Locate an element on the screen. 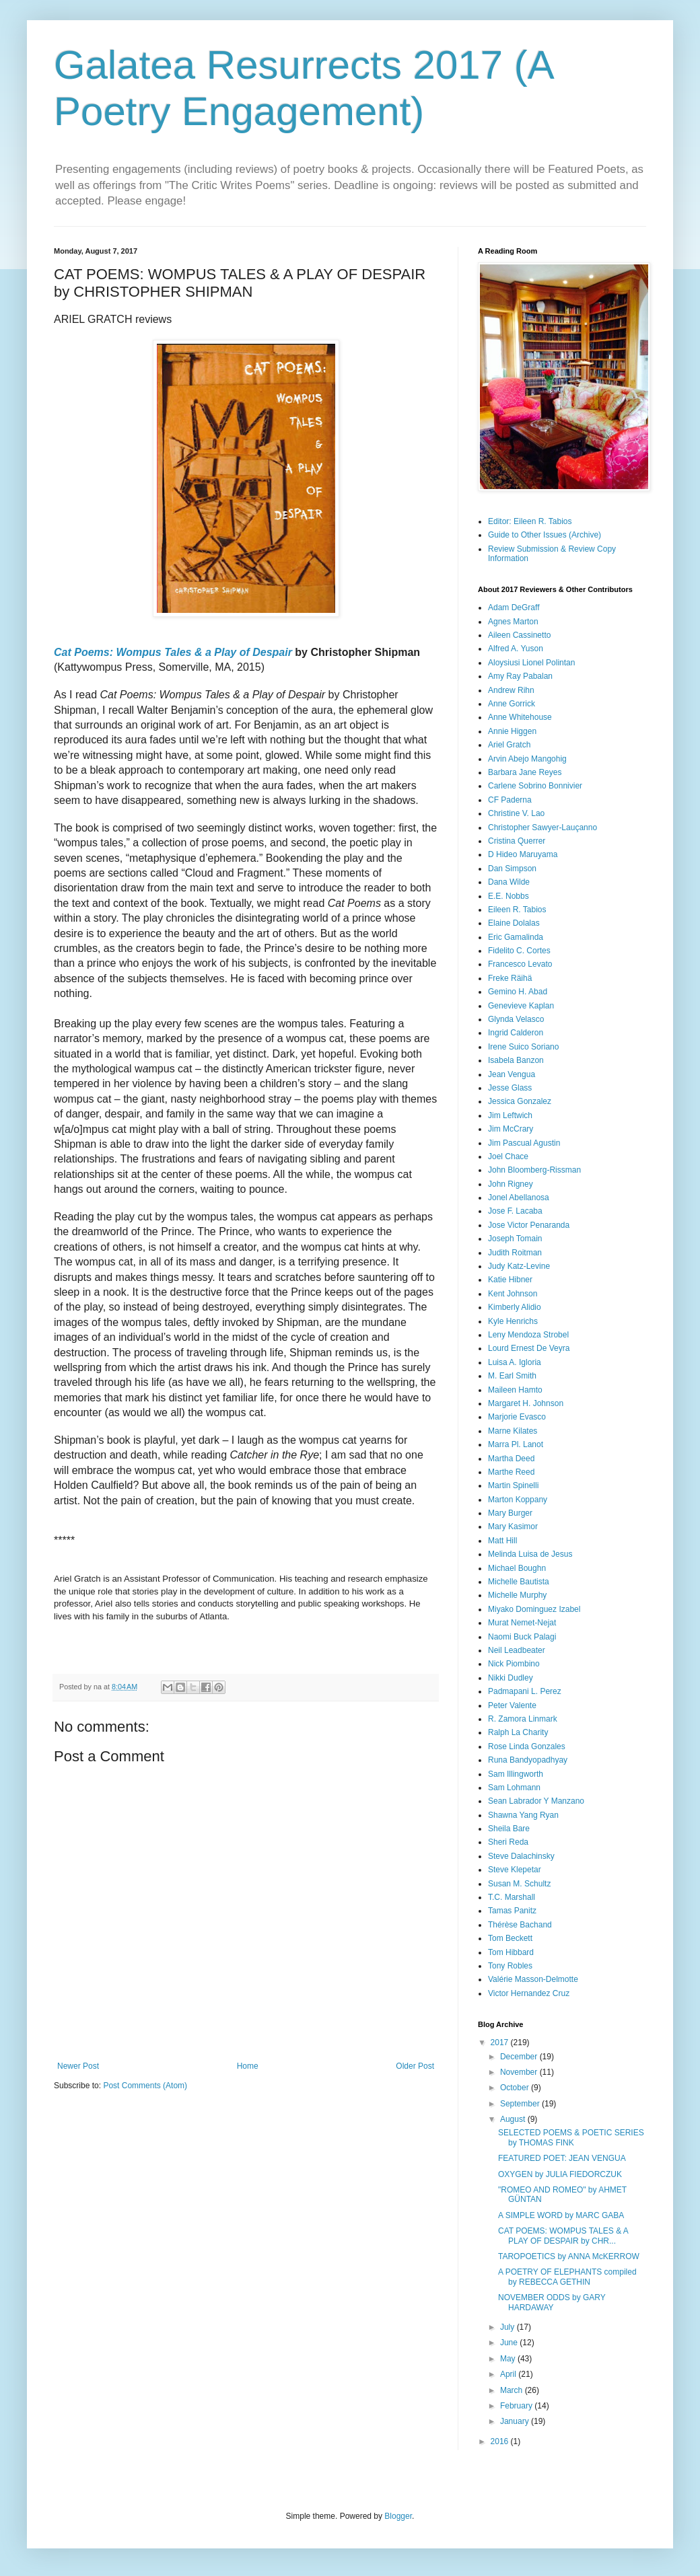  Andrew Rihn is located at coordinates (511, 690).